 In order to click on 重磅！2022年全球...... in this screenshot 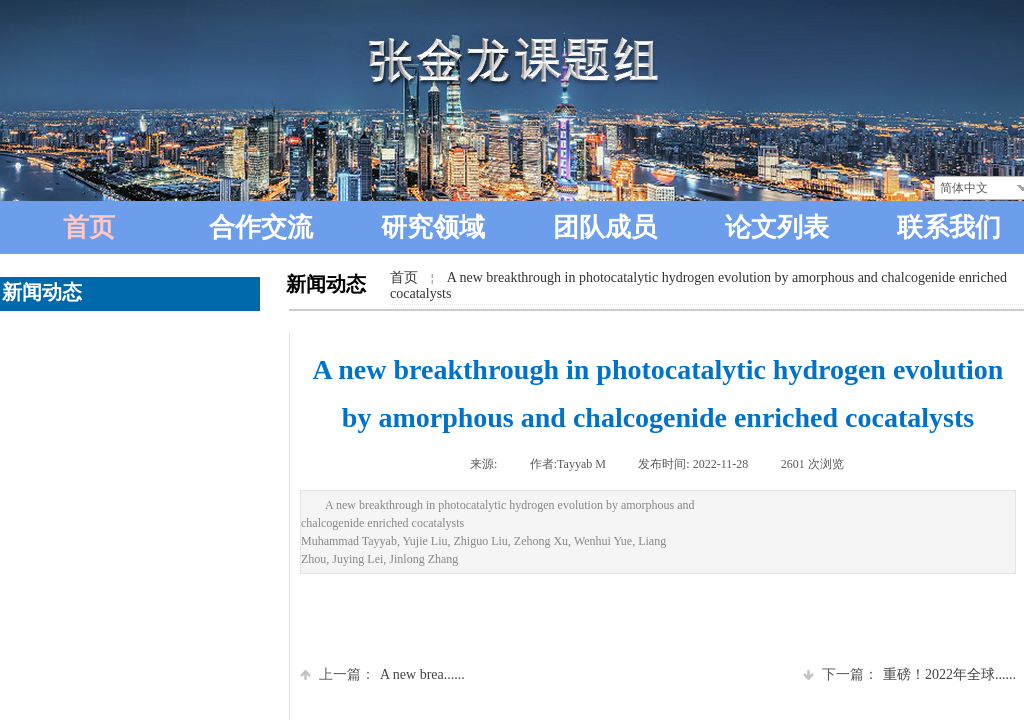, I will do `click(909, 674)`.